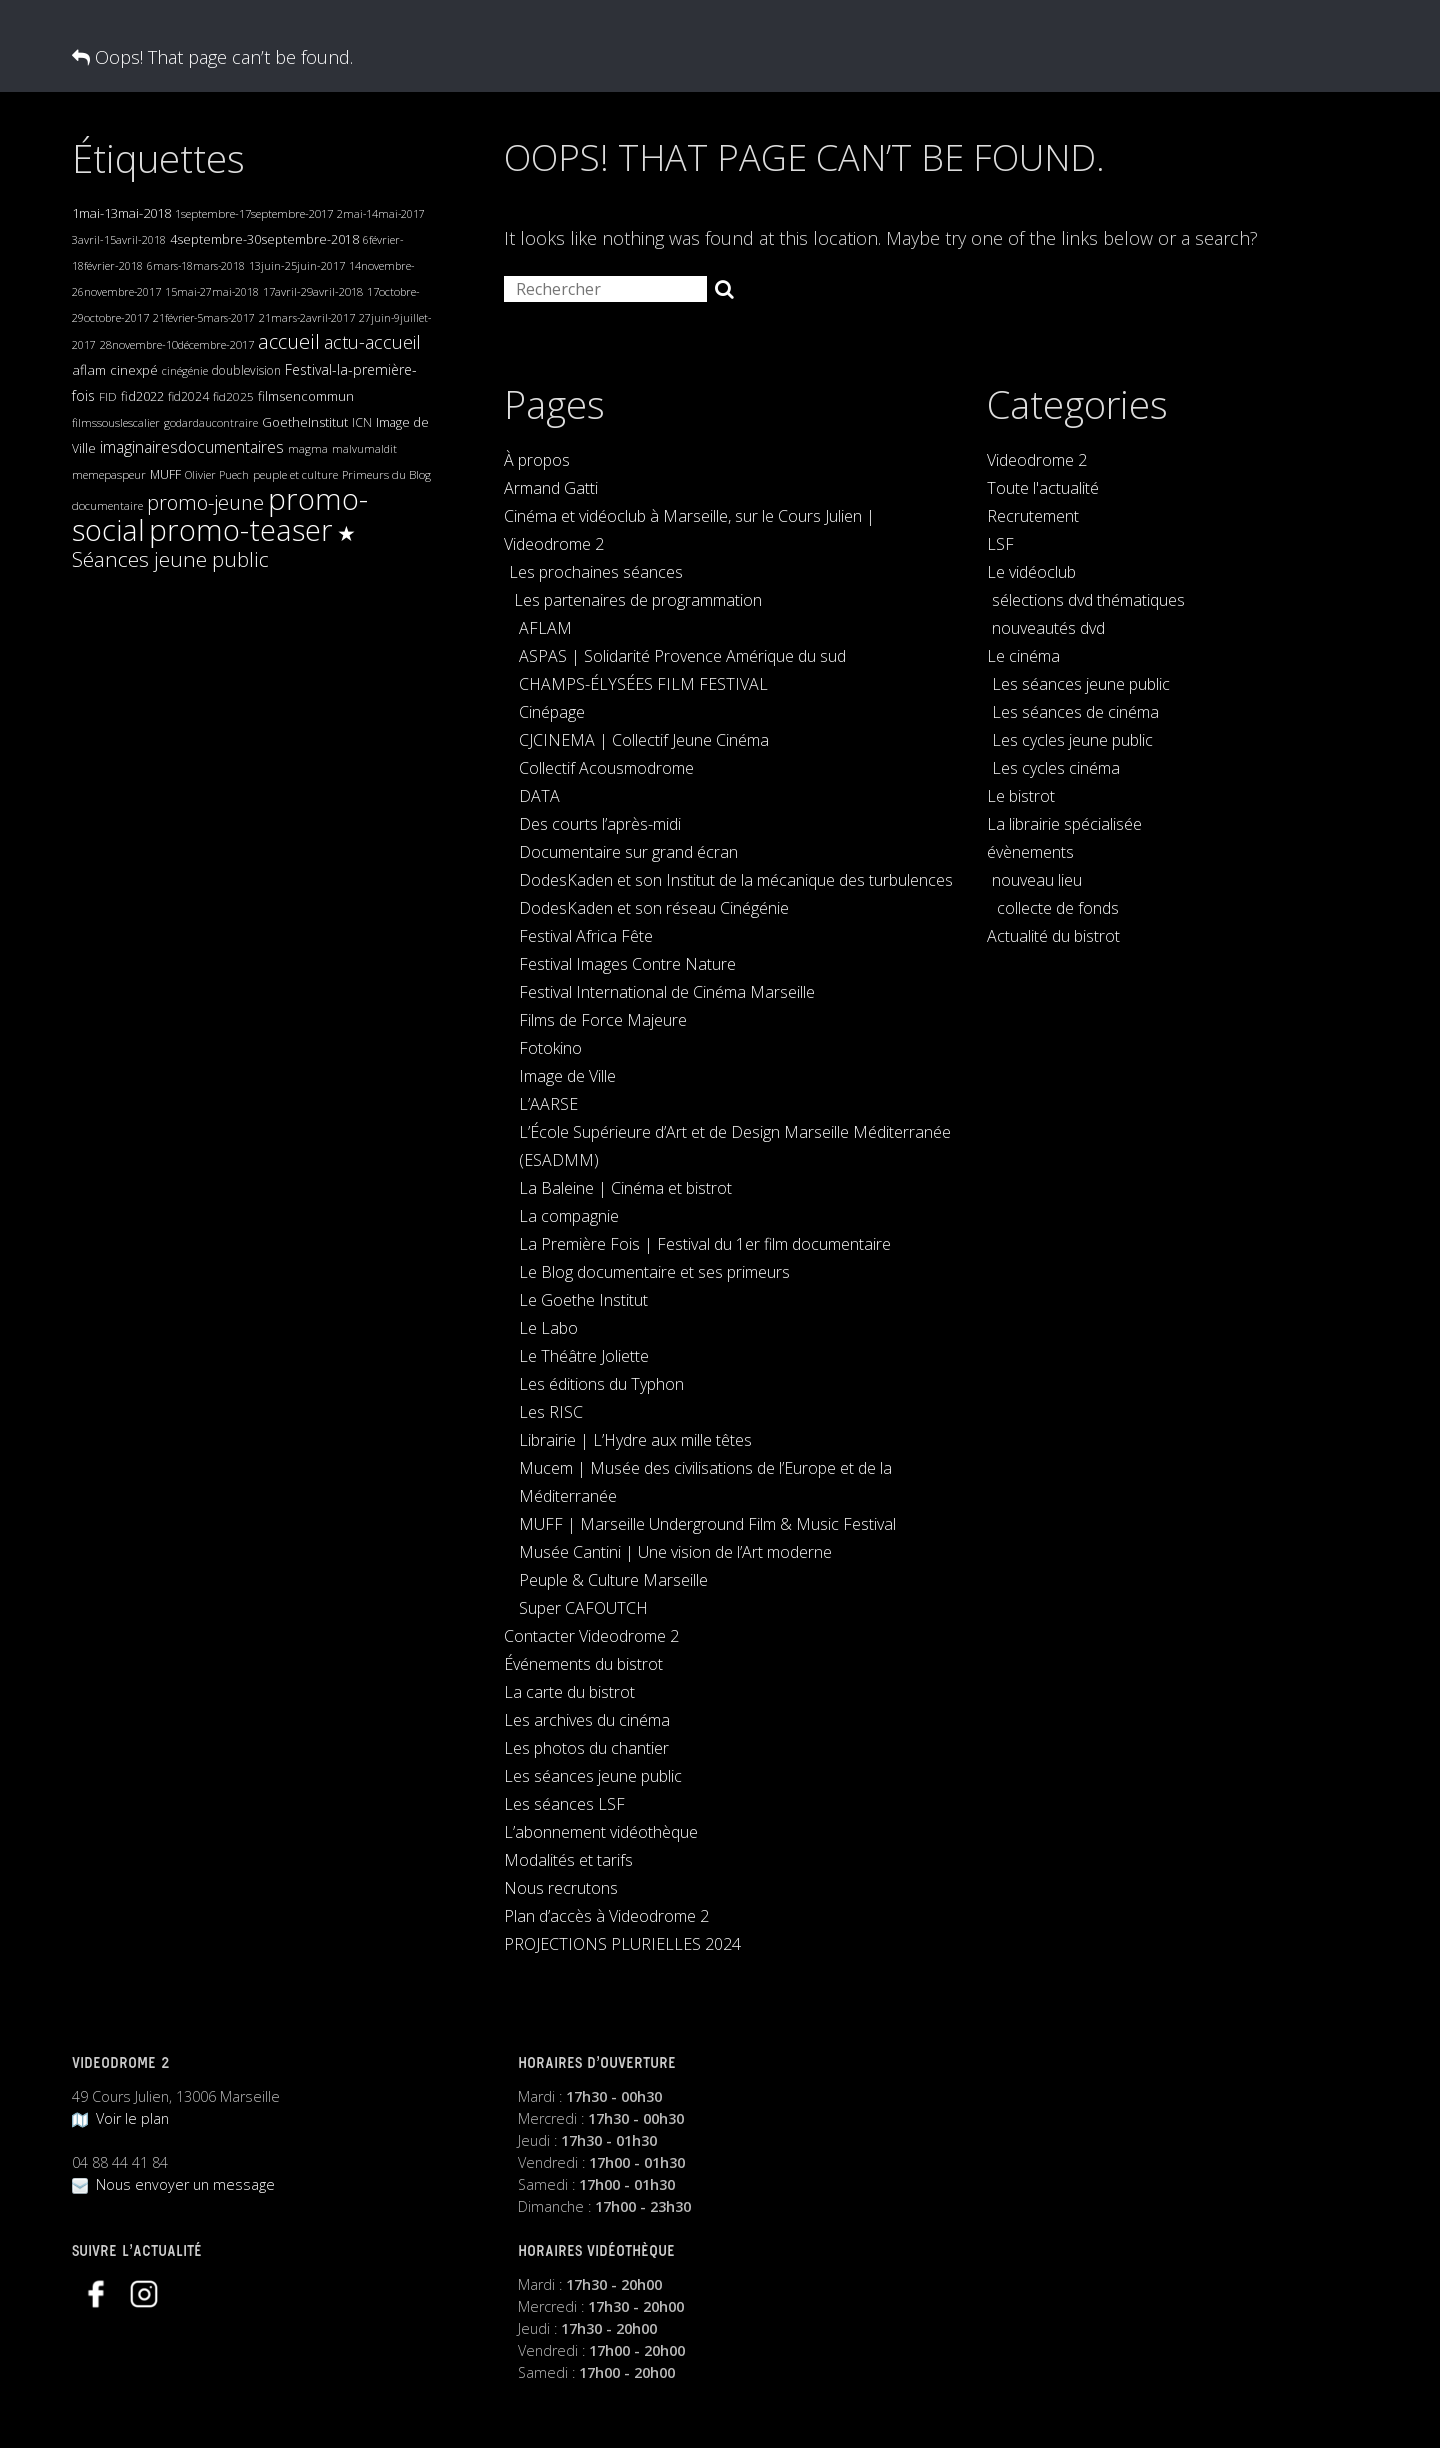 This screenshot has height=2448, width=1440. Describe the element at coordinates (116, 422) in the screenshot. I see `filmssouslescalier [filmssouslescalier (20 éléments)]` at that location.